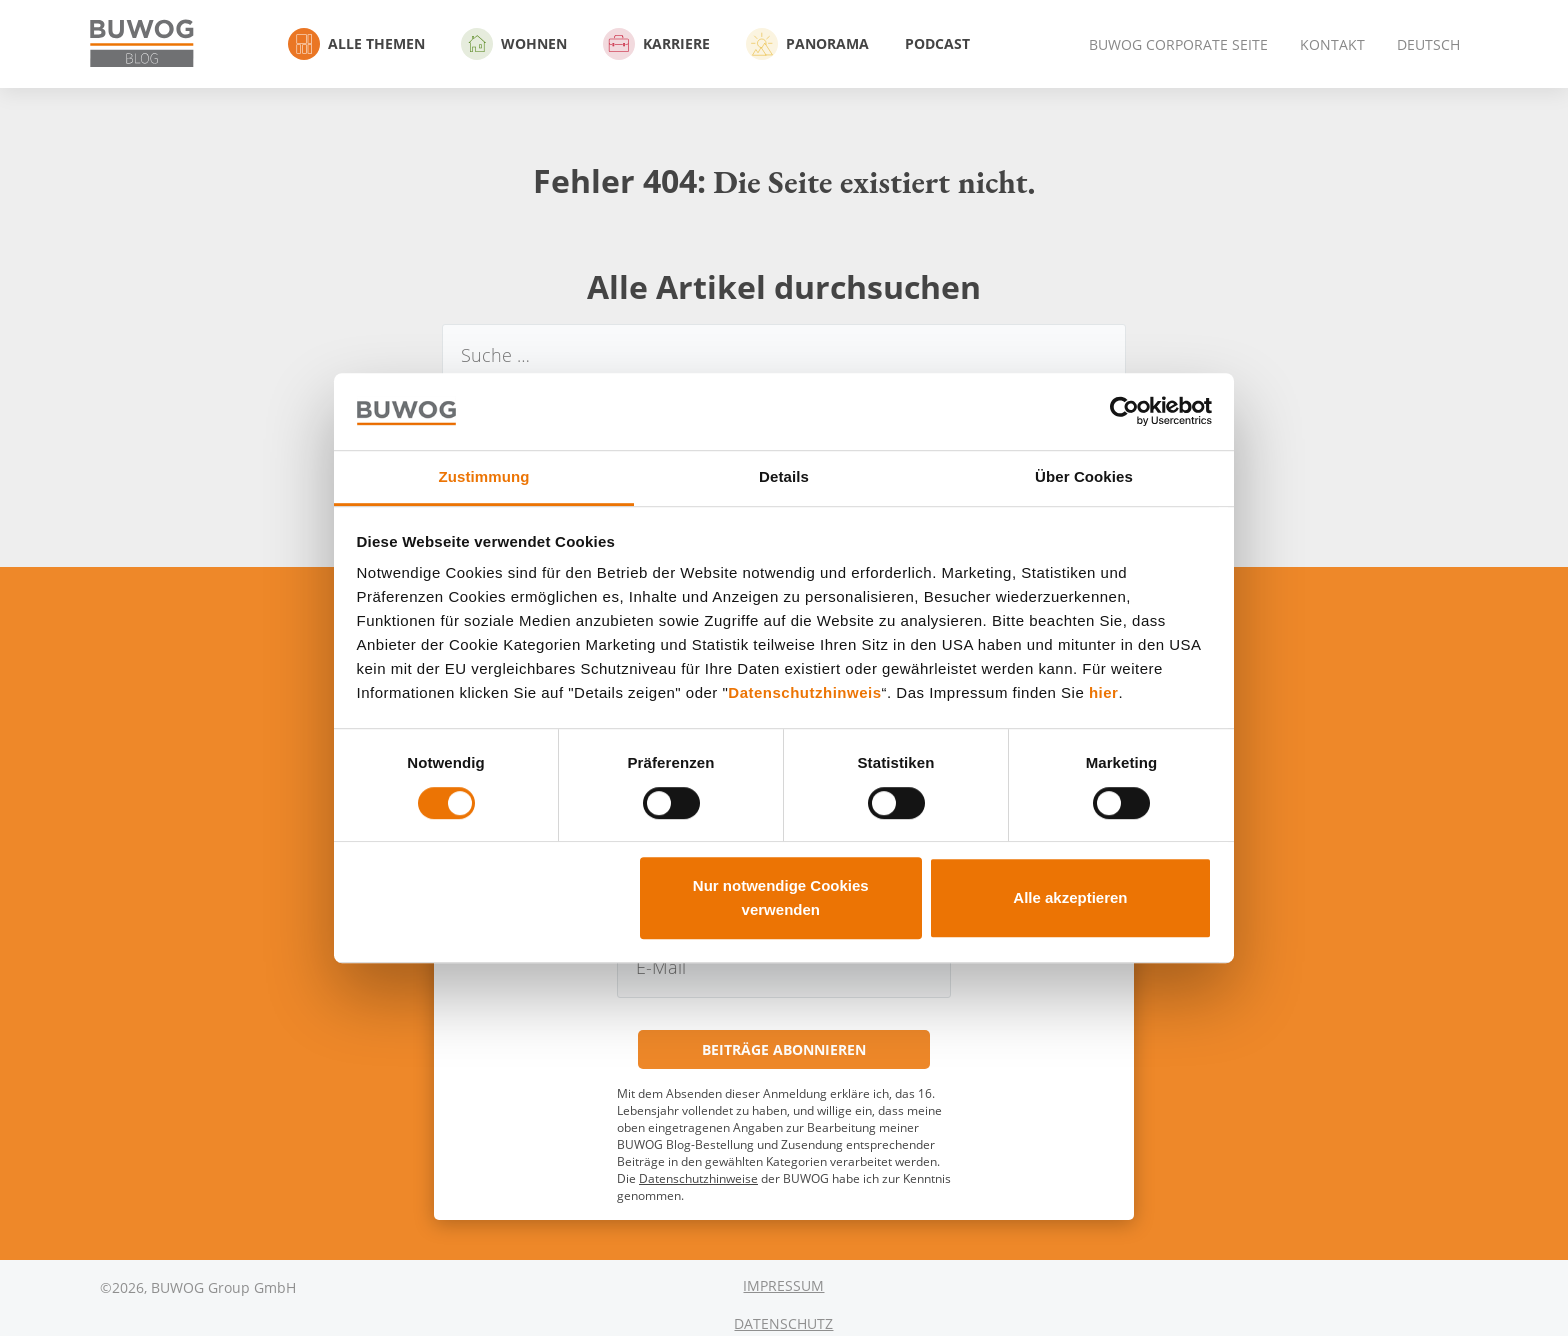 This screenshot has width=1568, height=1336. Describe the element at coordinates (783, 1285) in the screenshot. I see `Impressum` at that location.